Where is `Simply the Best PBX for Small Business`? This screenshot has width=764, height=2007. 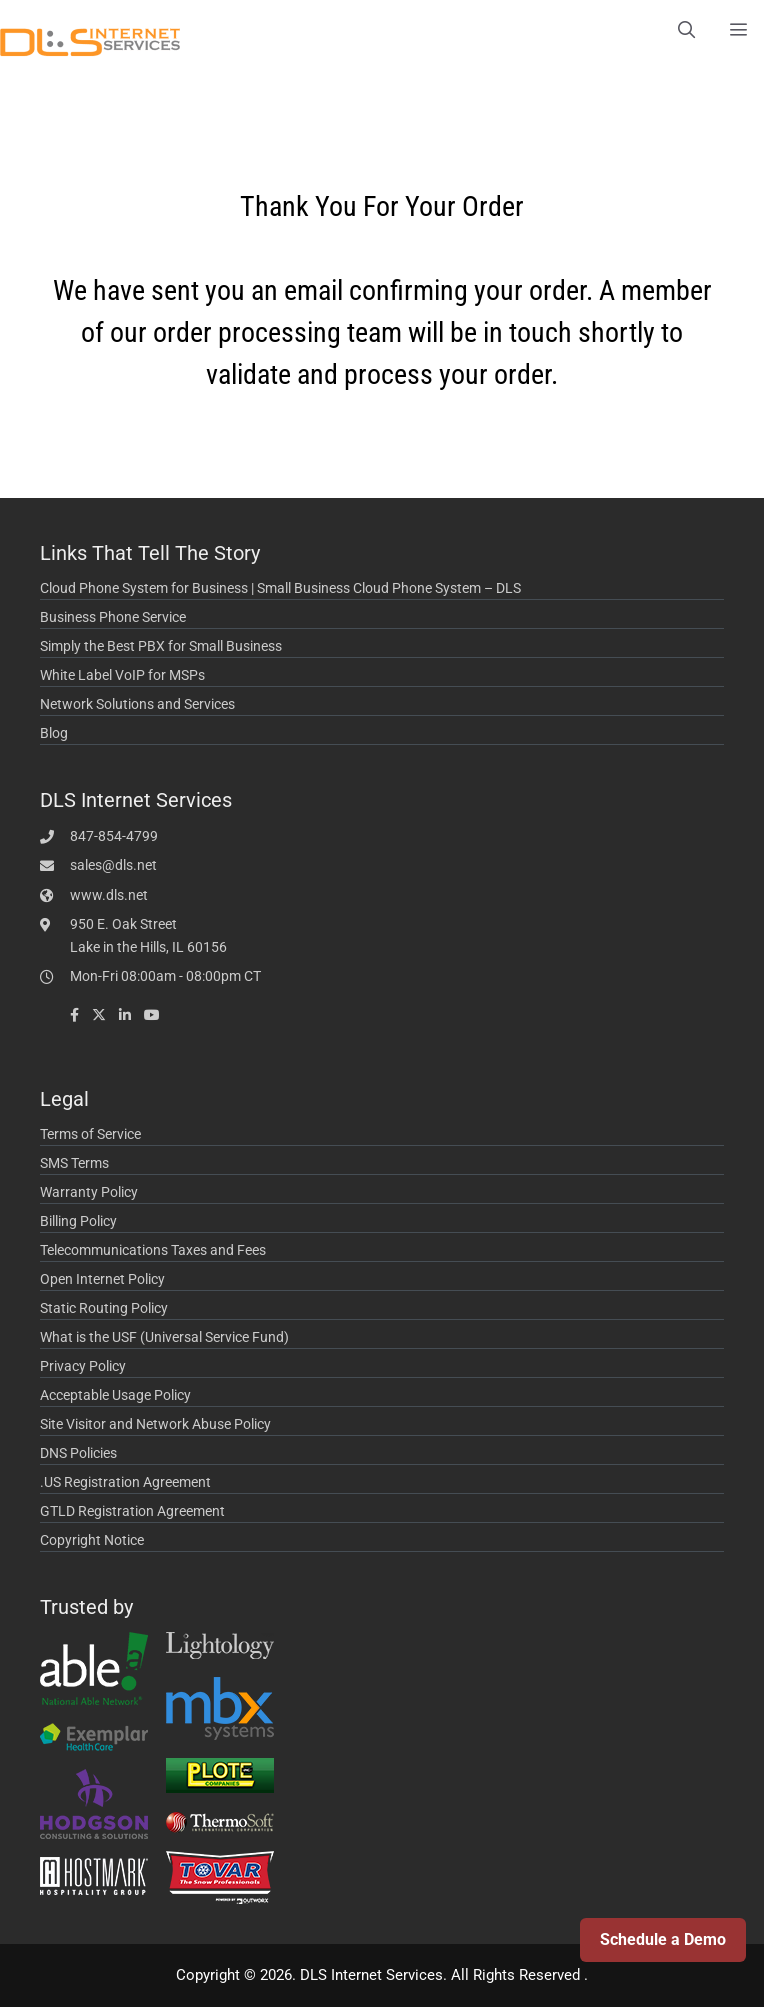 Simply the Best PBX for Small Business is located at coordinates (161, 646).